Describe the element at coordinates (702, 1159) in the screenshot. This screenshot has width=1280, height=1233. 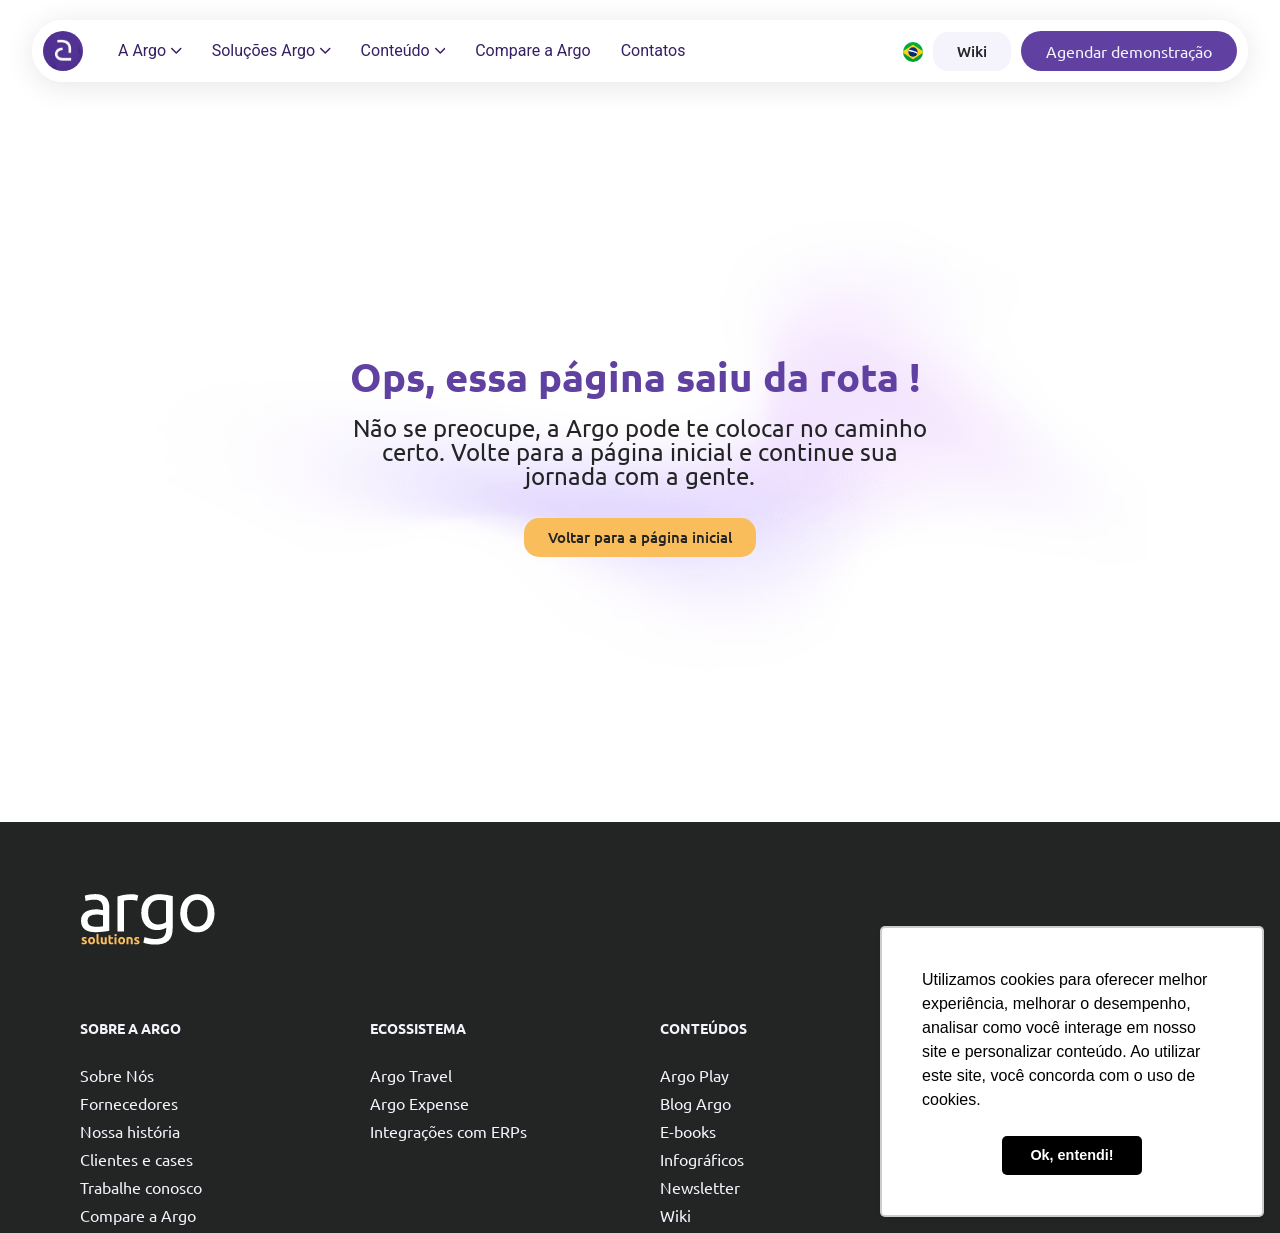
I see `Infográficos` at that location.